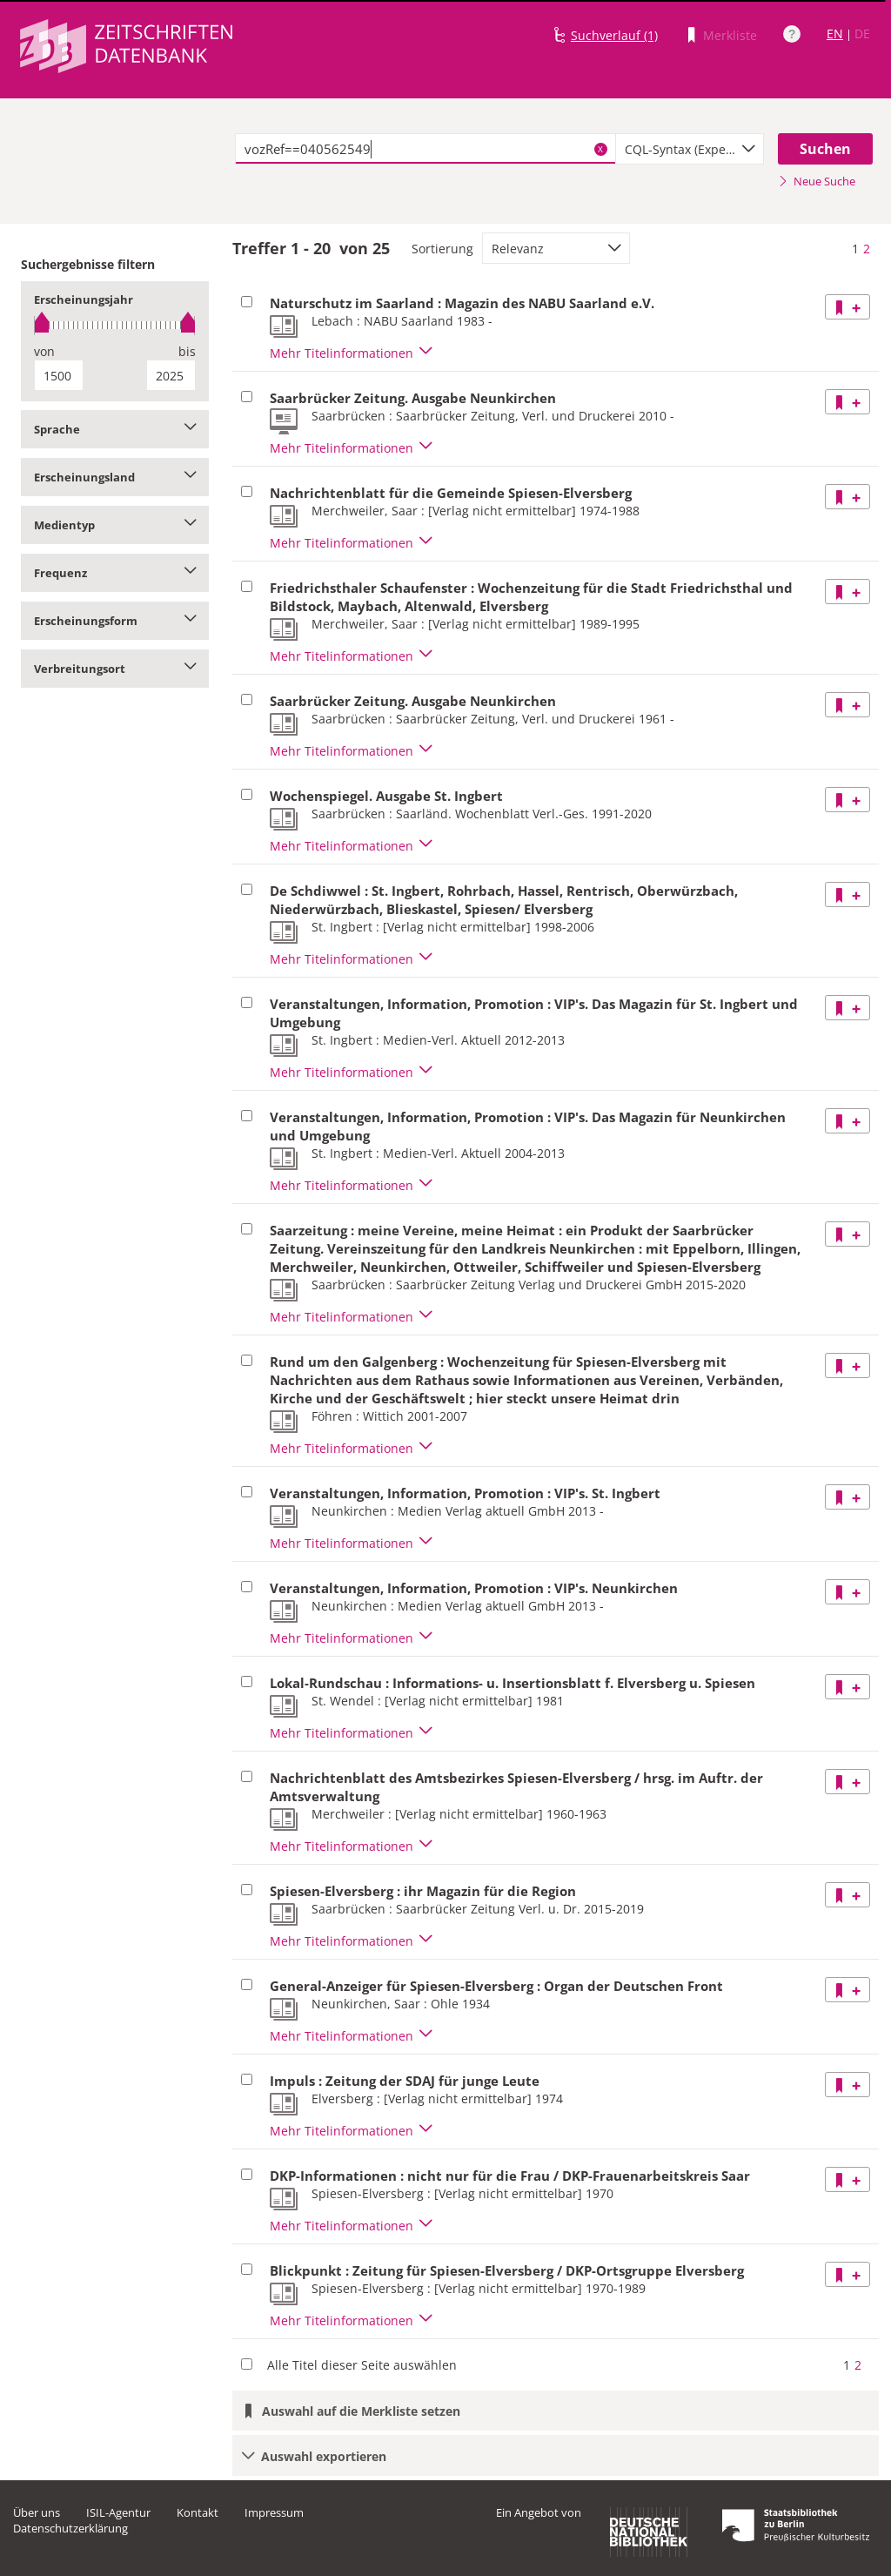 The height and width of the screenshot is (2576, 891). Describe the element at coordinates (689, 149) in the screenshot. I see `[combobox]` at that location.